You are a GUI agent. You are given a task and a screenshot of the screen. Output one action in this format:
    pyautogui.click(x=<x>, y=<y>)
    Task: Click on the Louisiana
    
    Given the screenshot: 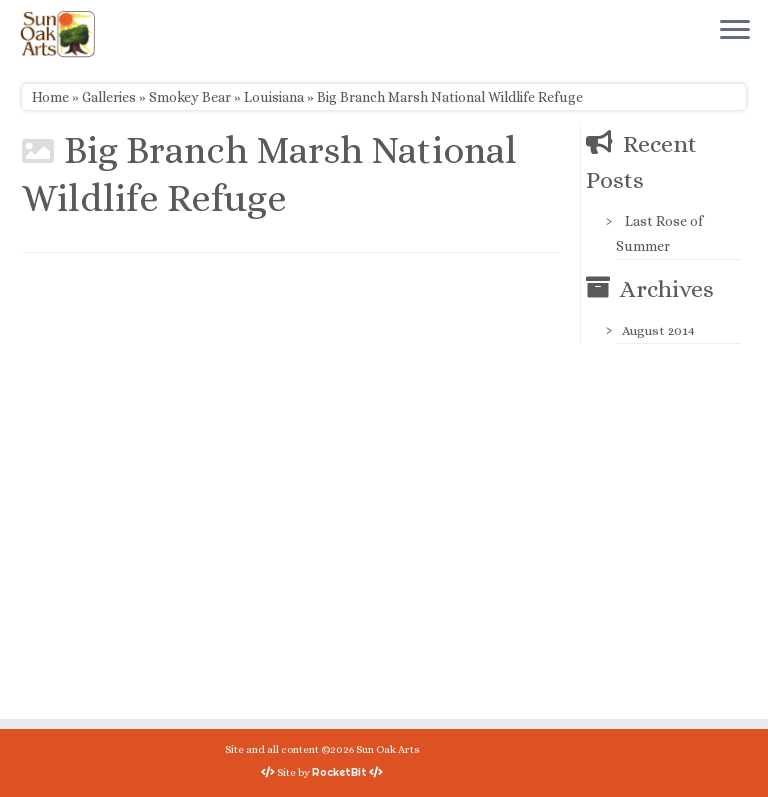 What is the action you would take?
    pyautogui.click(x=274, y=97)
    